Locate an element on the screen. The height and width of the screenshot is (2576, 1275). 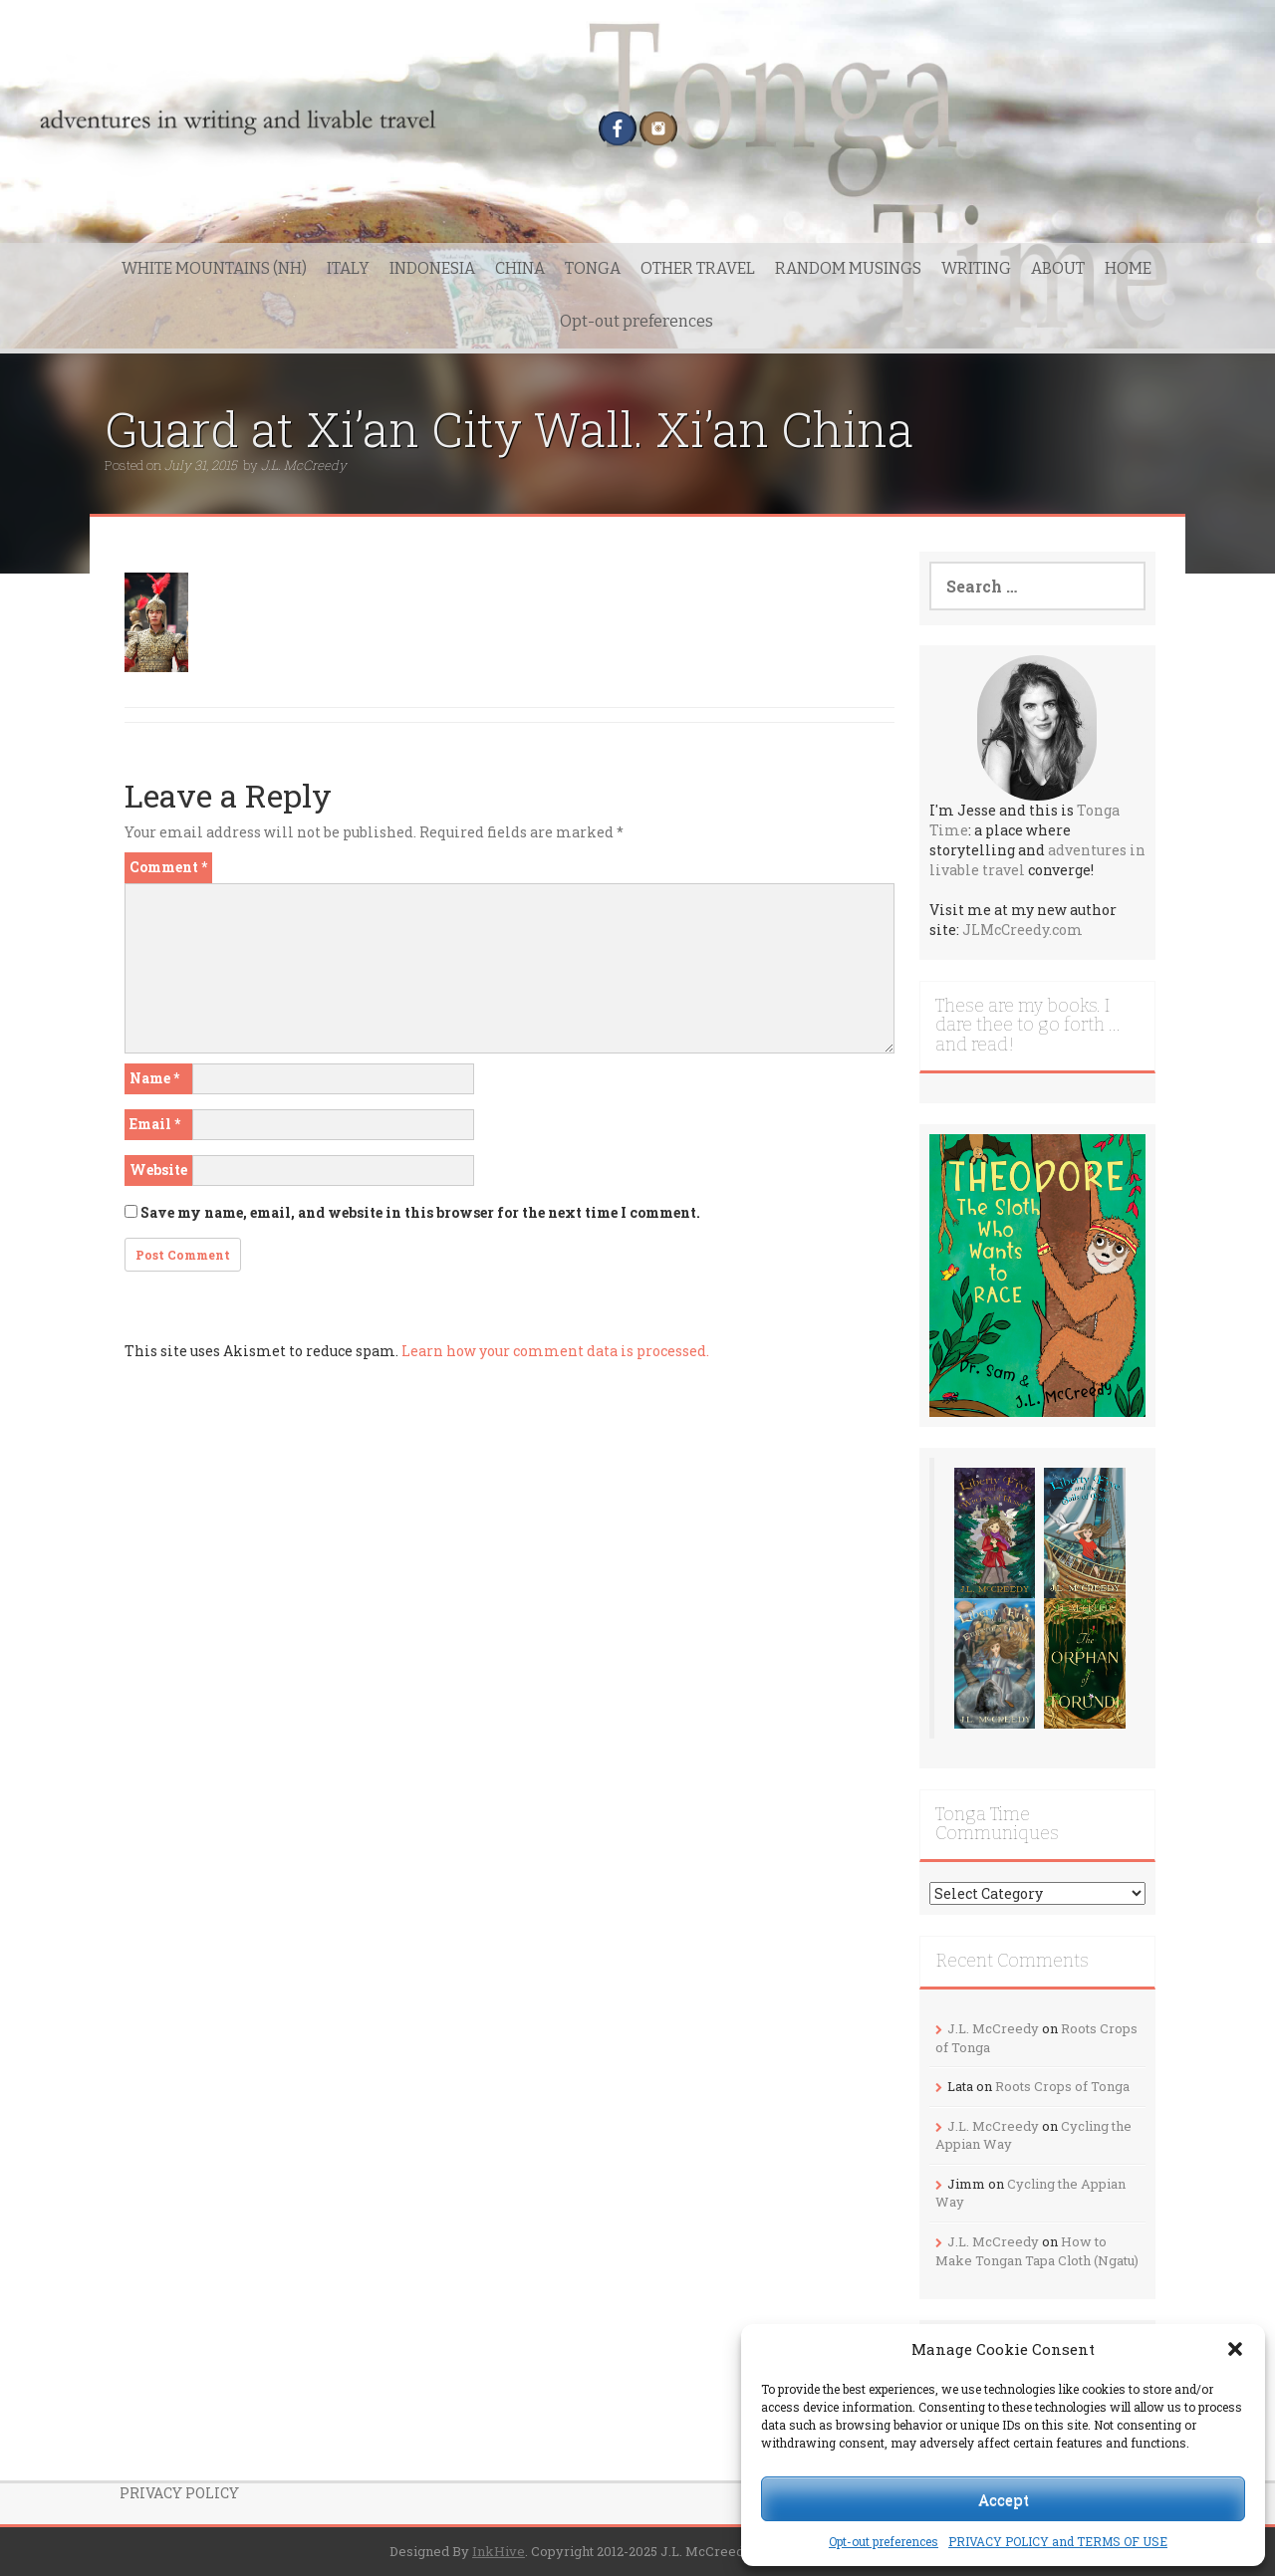
InkHive is located at coordinates (498, 2551).